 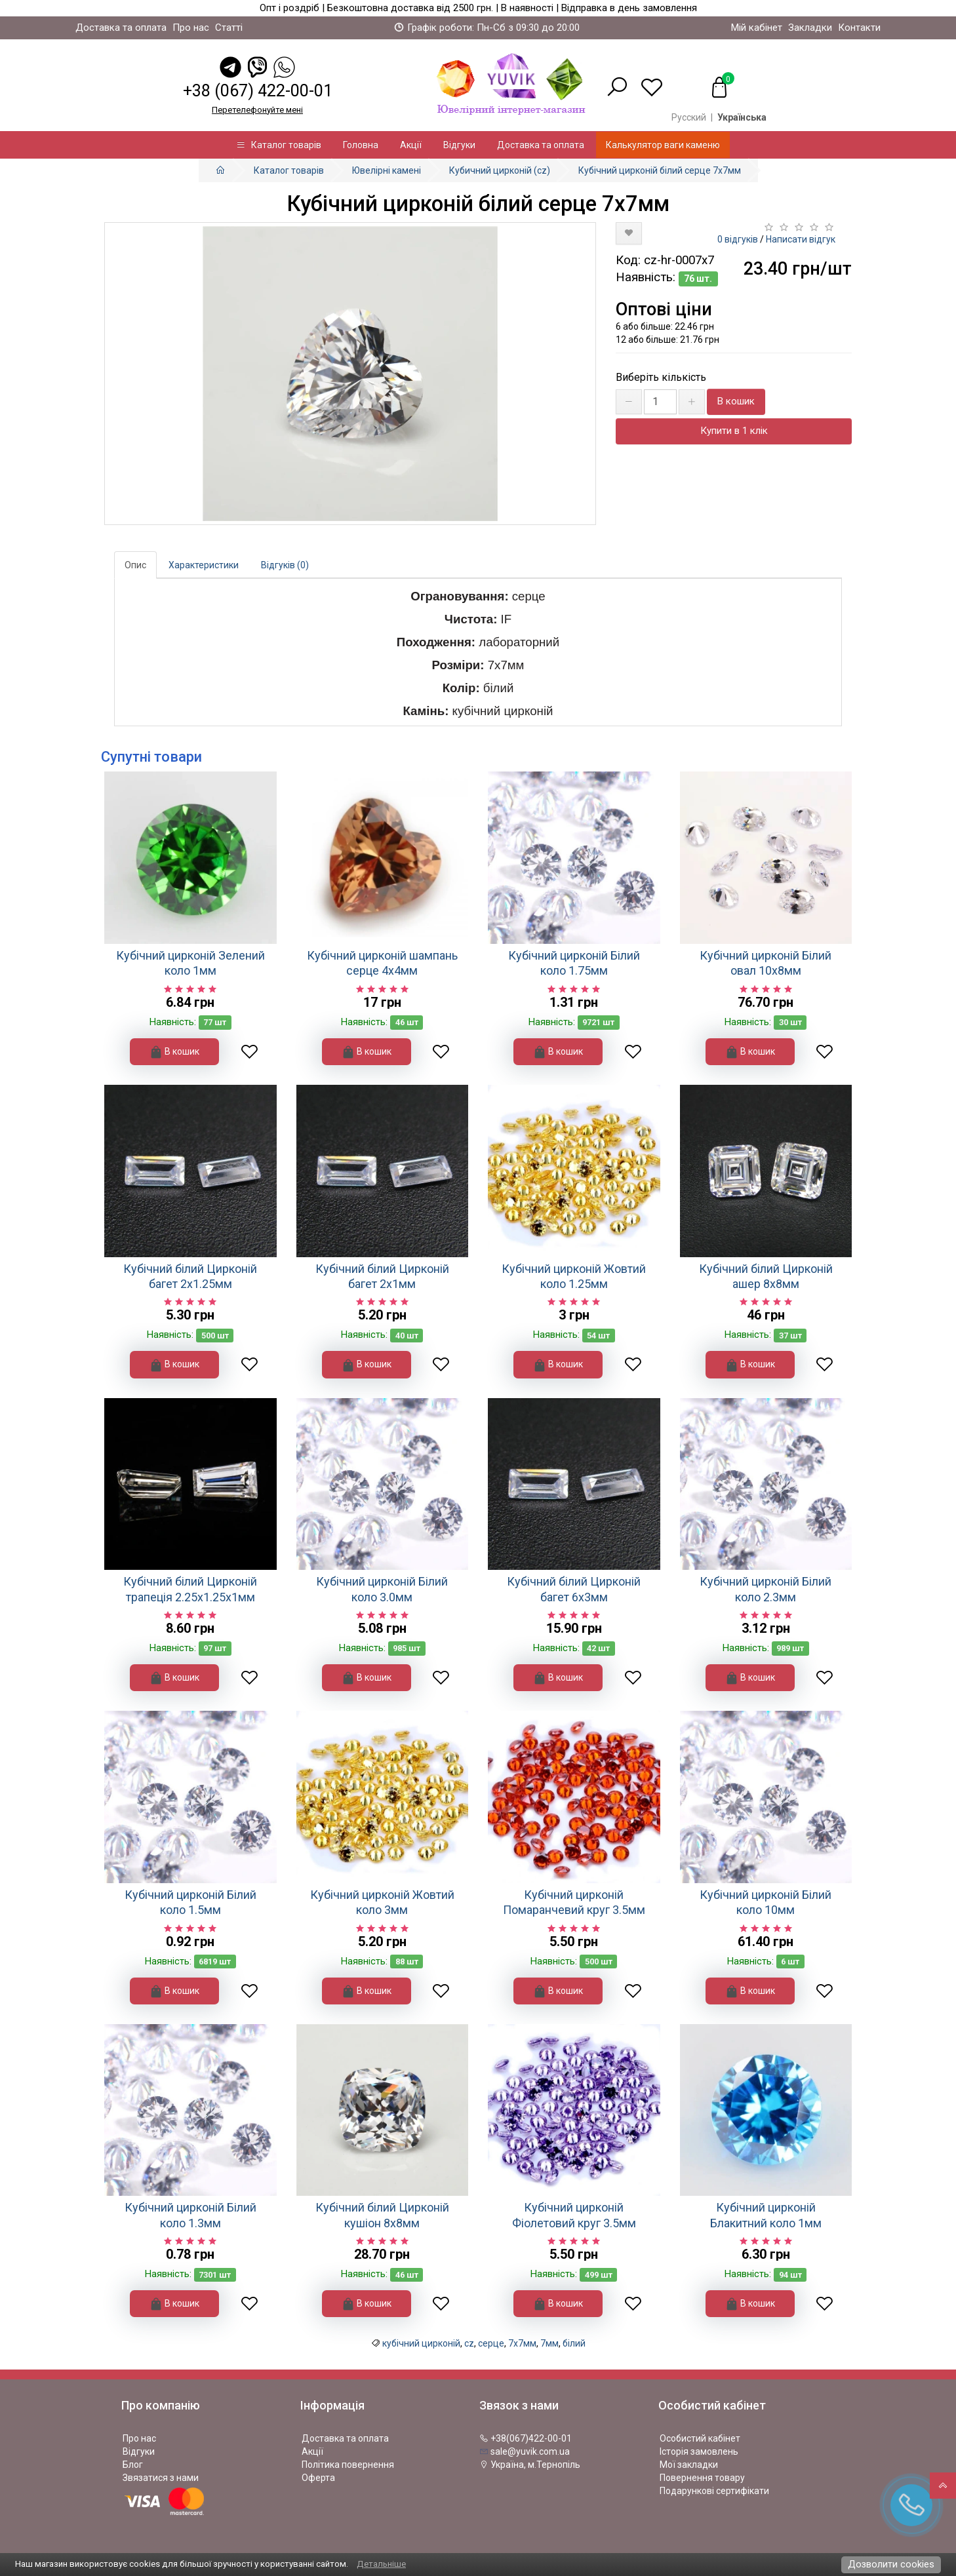 What do you see at coordinates (742, 117) in the screenshot?
I see `Українська` at bounding box center [742, 117].